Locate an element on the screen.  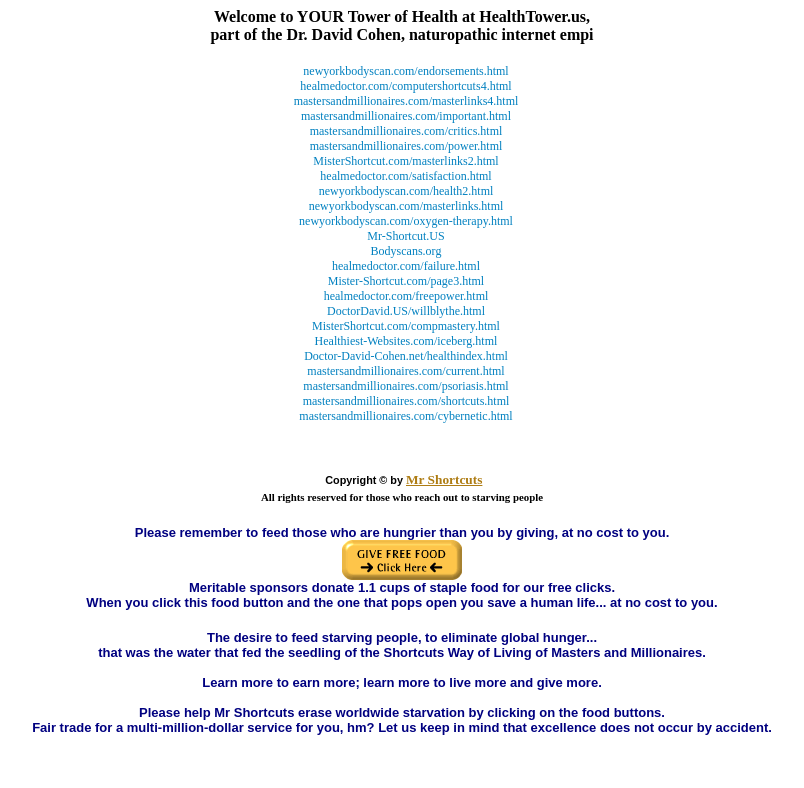
newyorkbodyscan.com/endorsements.html is located at coordinates (405, 71).